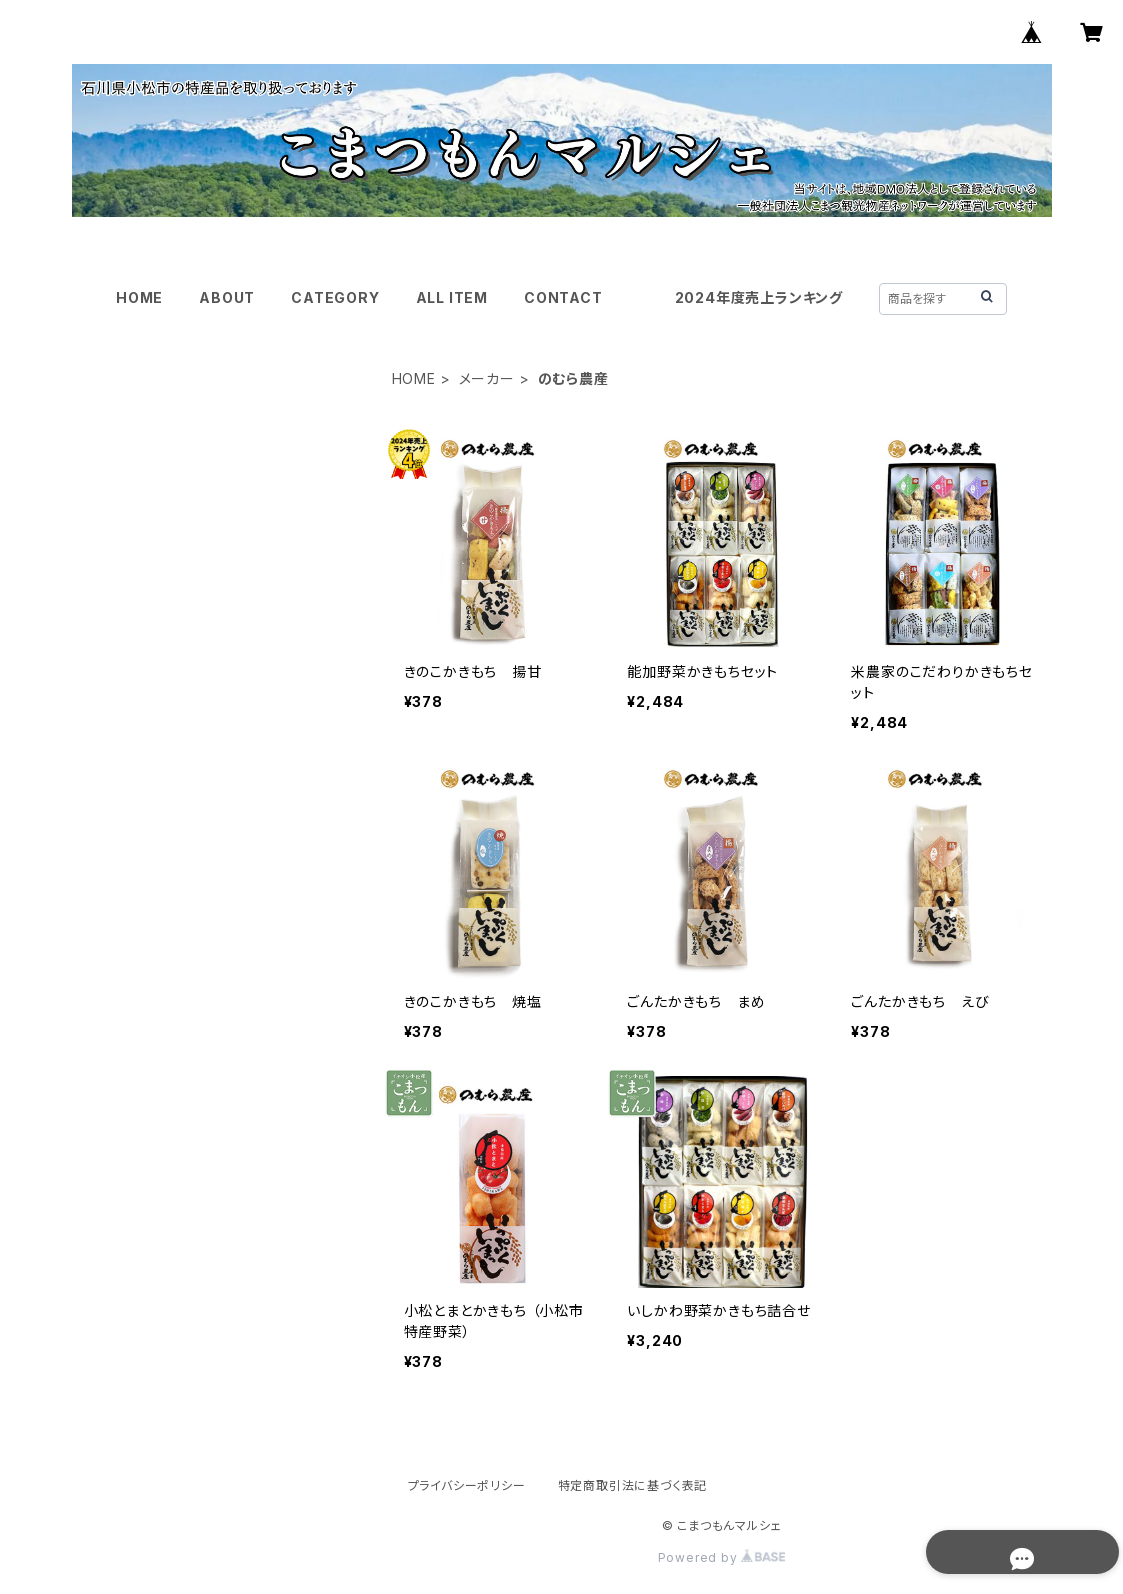 The width and height of the screenshot is (1123, 1594). What do you see at coordinates (487, 378) in the screenshot?
I see `メーカー` at bounding box center [487, 378].